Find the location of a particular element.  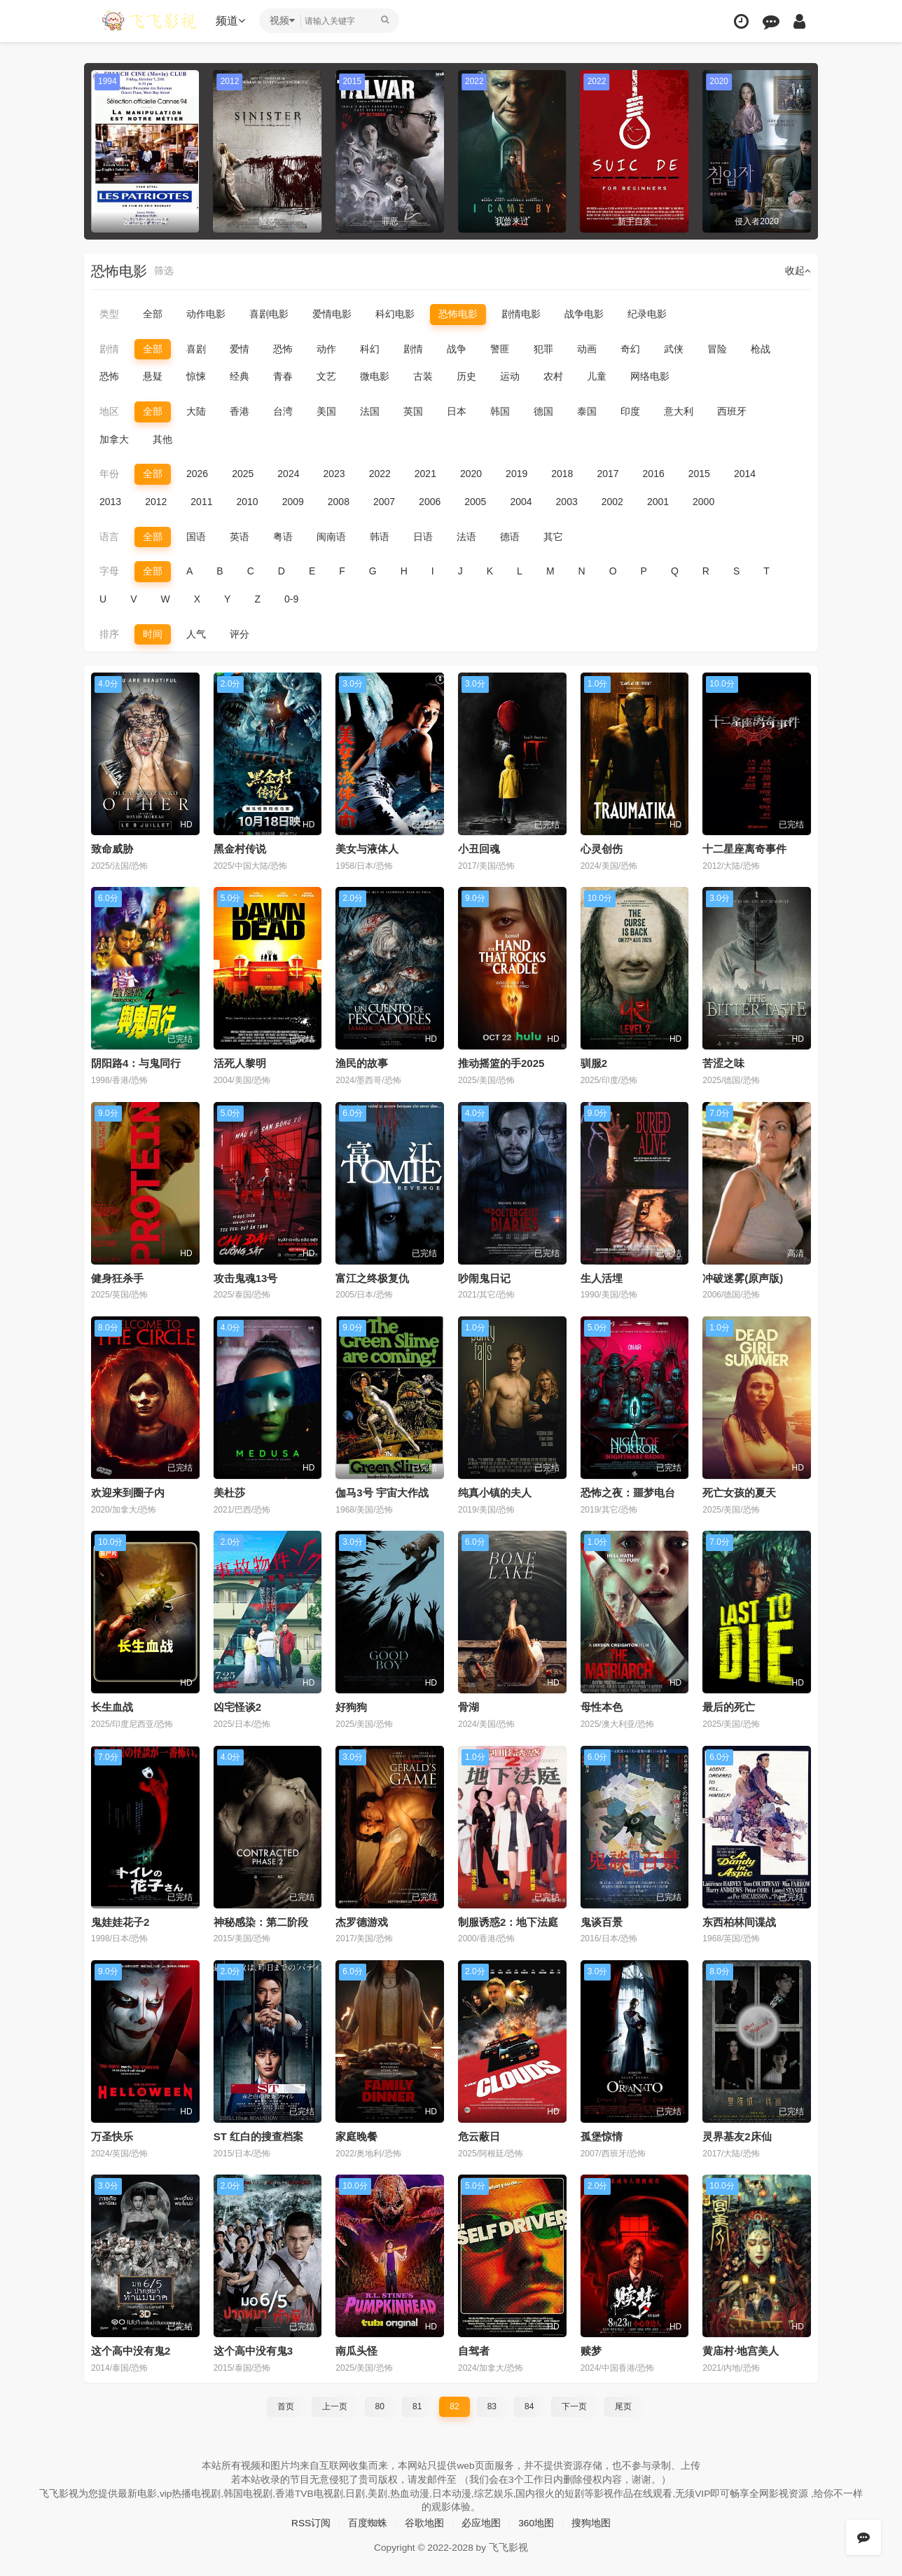

恐怖电影 is located at coordinates (458, 313).